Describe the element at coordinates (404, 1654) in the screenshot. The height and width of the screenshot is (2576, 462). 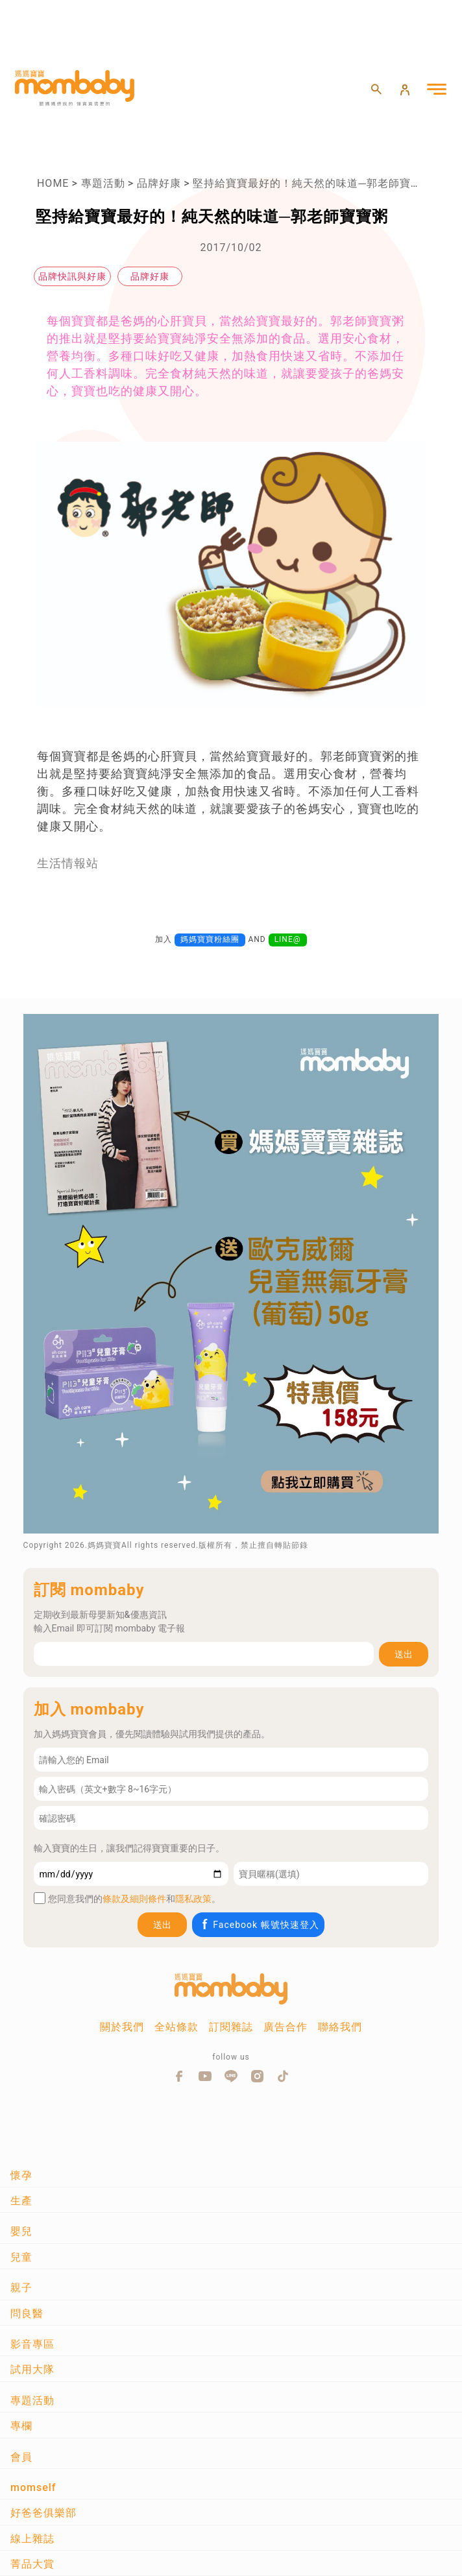
I see `送出` at that location.